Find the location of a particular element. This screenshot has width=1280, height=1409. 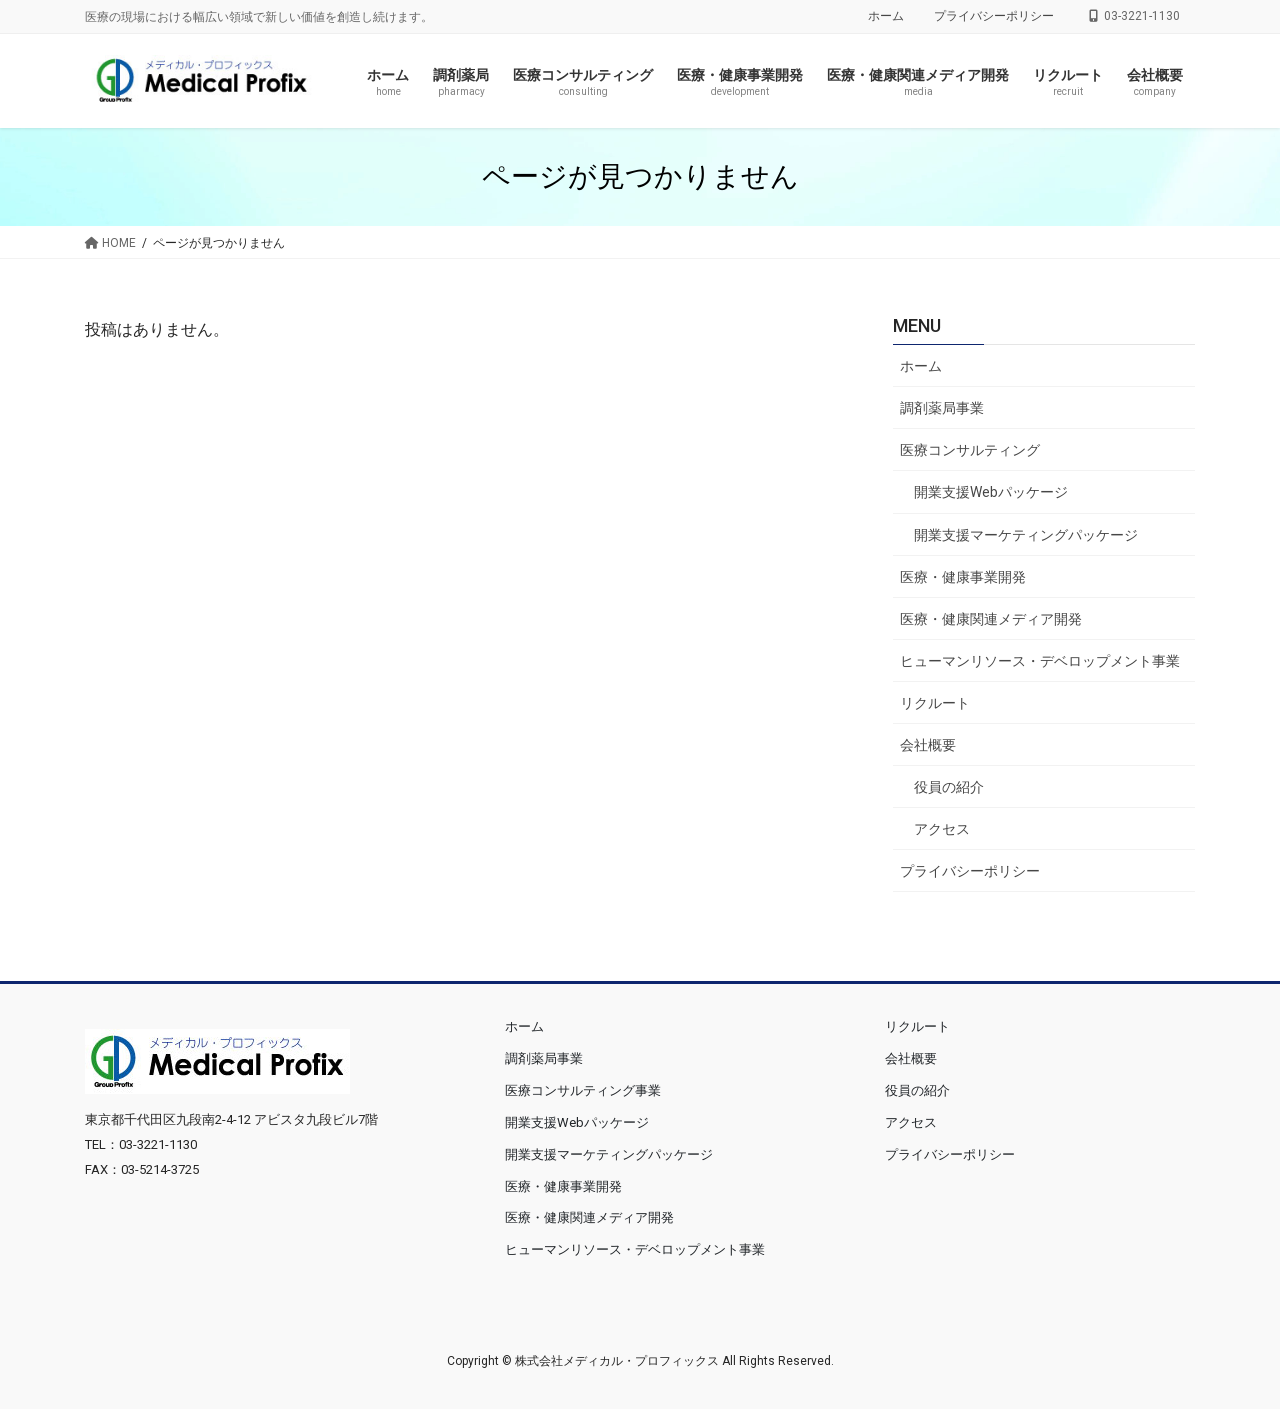

医療・健康事業開発 is located at coordinates (963, 577).